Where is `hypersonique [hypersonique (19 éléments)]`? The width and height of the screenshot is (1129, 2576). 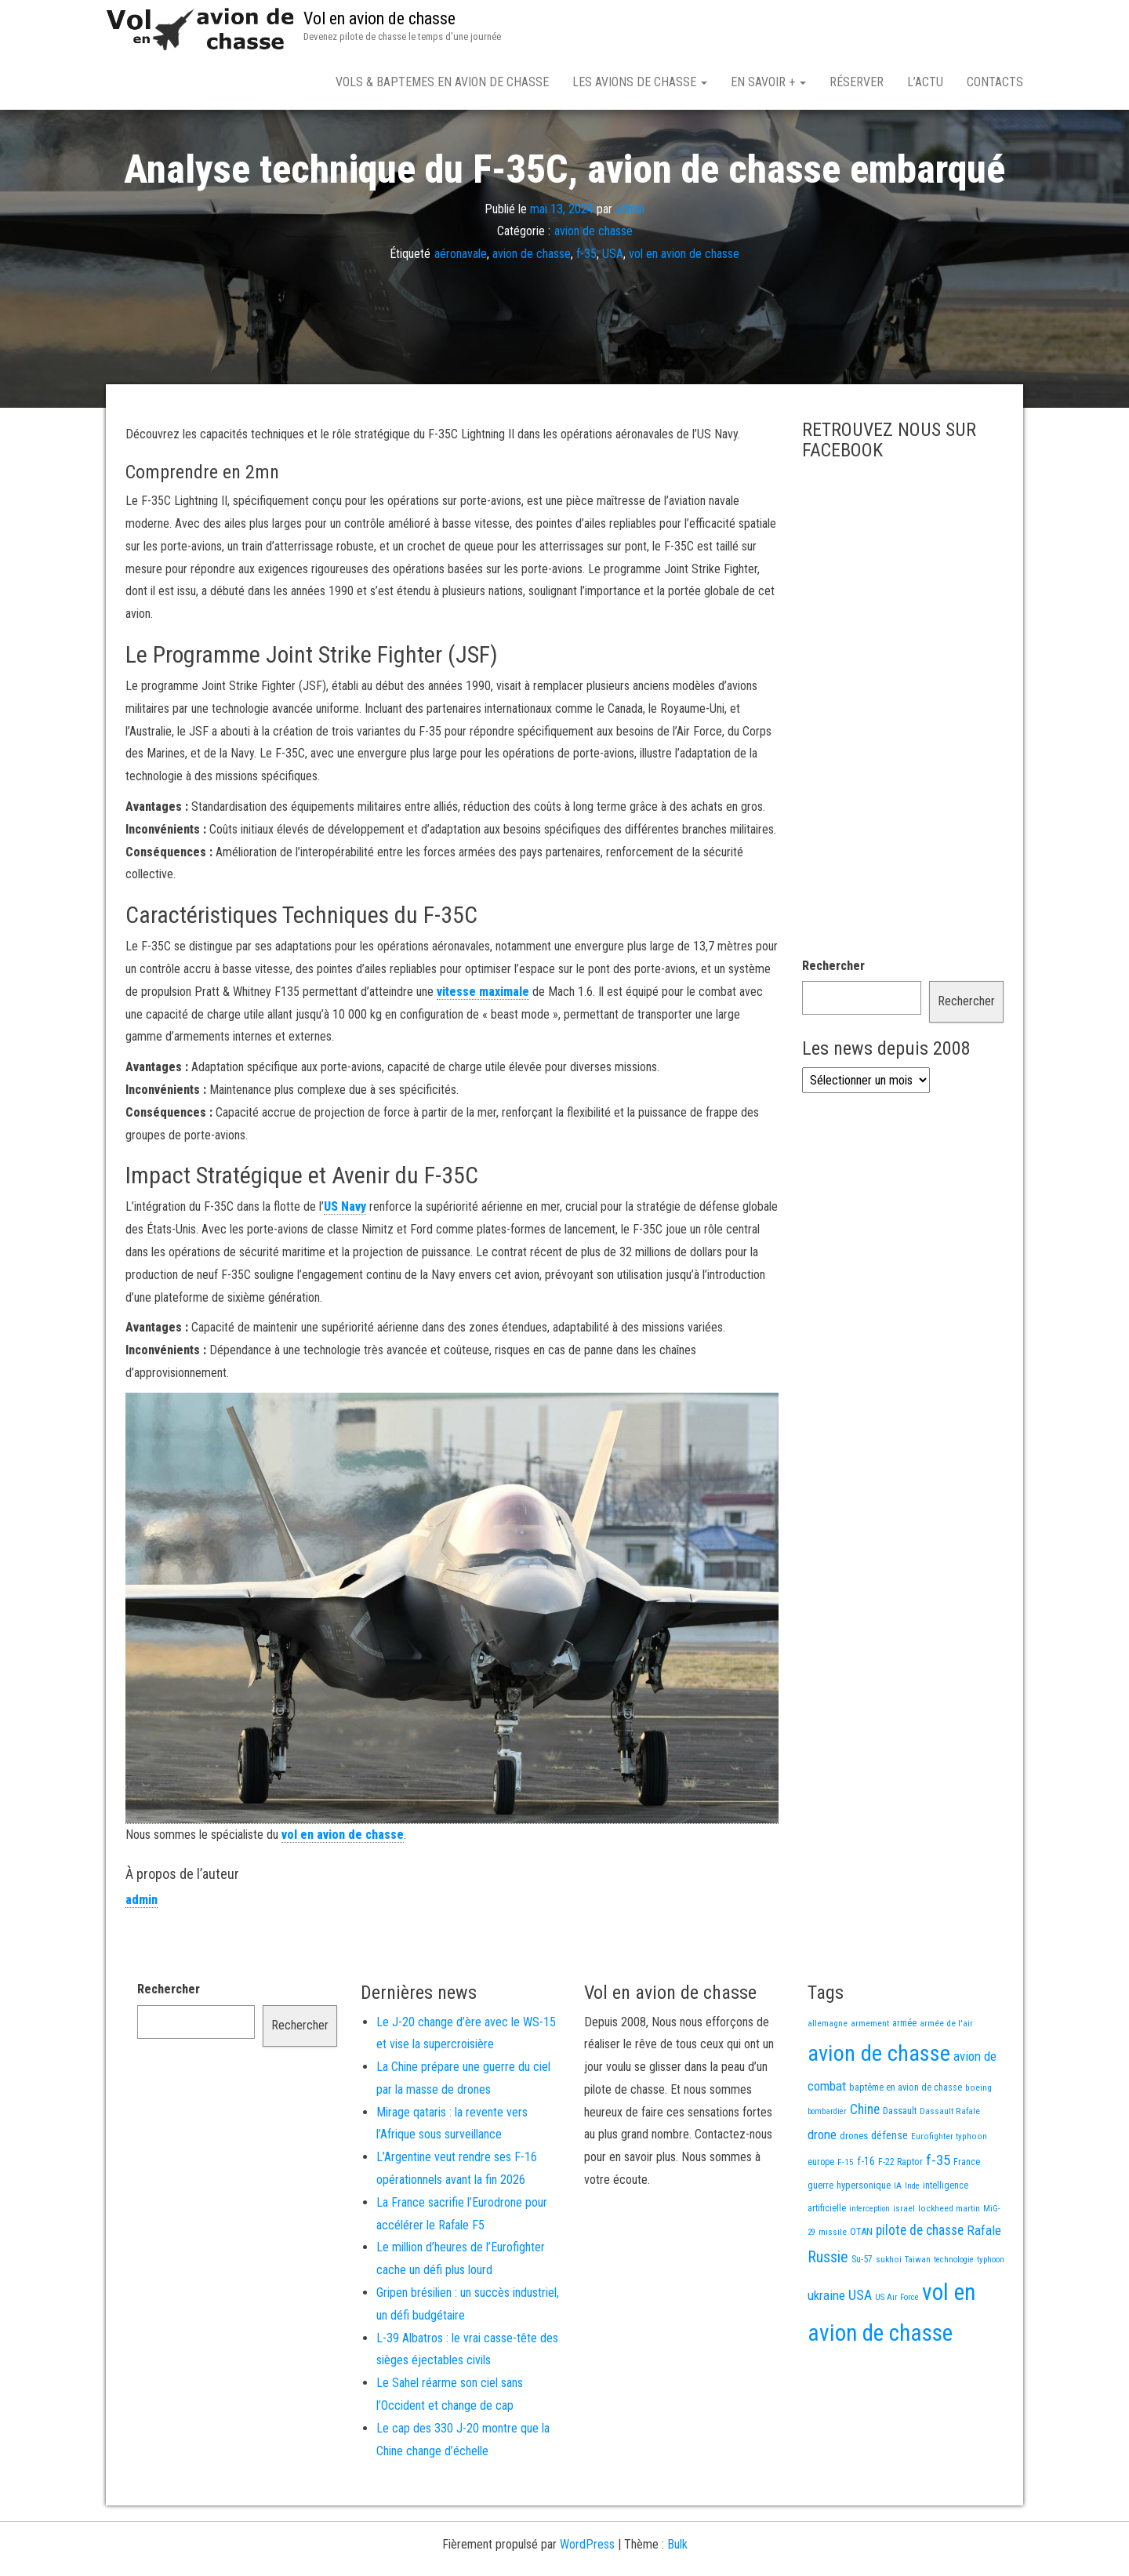 hypersonique [hypersonique (19 éléments)] is located at coordinates (864, 2240).